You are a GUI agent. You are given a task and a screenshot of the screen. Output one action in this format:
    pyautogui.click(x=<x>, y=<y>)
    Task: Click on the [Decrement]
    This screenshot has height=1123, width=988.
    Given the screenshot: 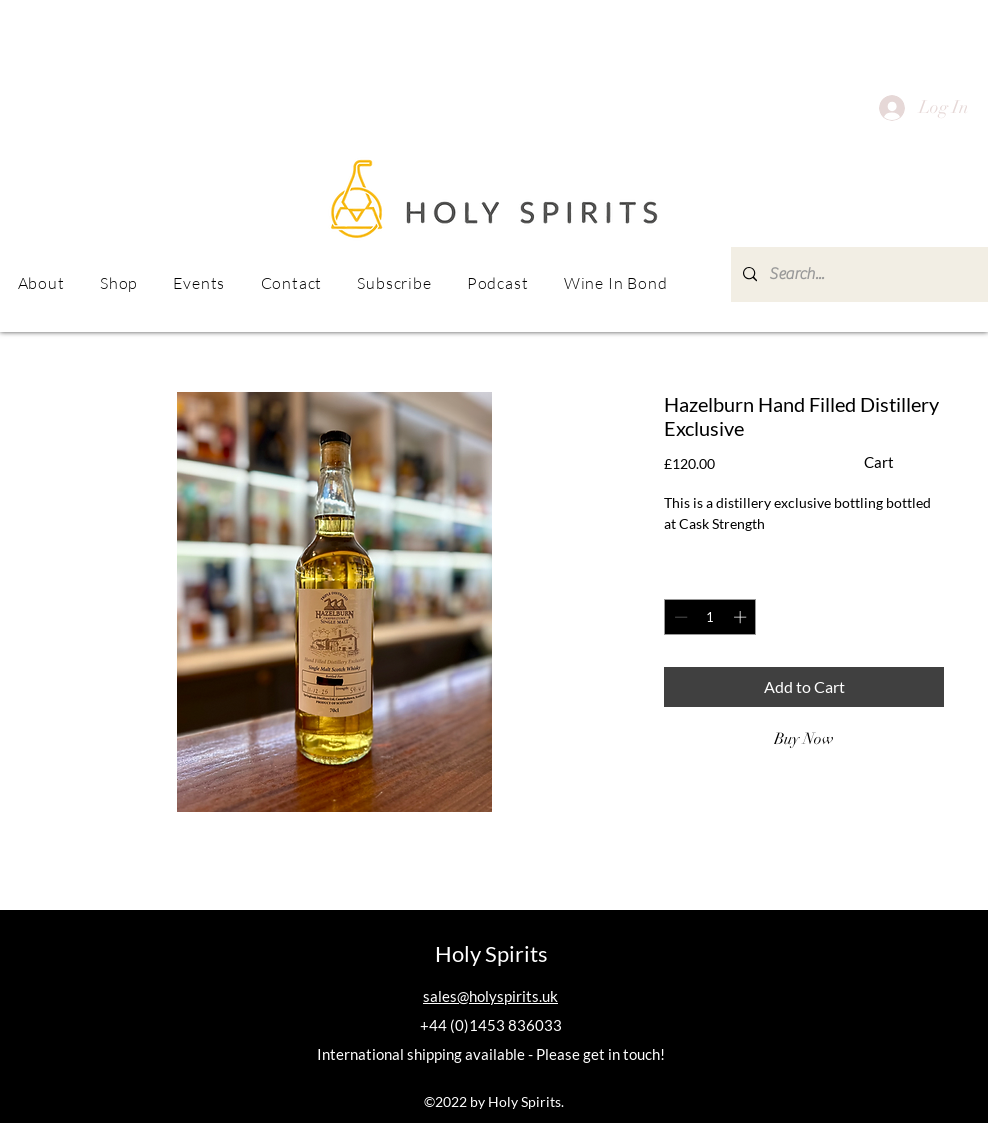 What is the action you would take?
    pyautogui.click(x=679, y=617)
    